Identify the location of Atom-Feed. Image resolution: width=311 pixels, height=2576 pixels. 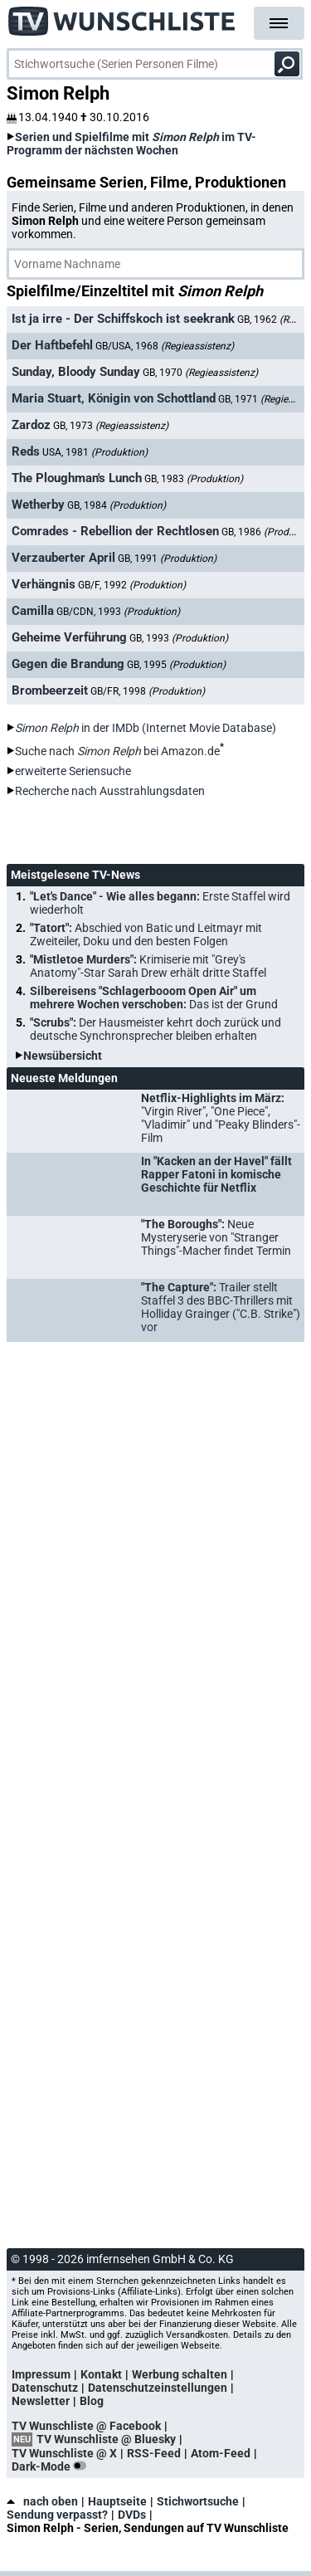
(220, 2453).